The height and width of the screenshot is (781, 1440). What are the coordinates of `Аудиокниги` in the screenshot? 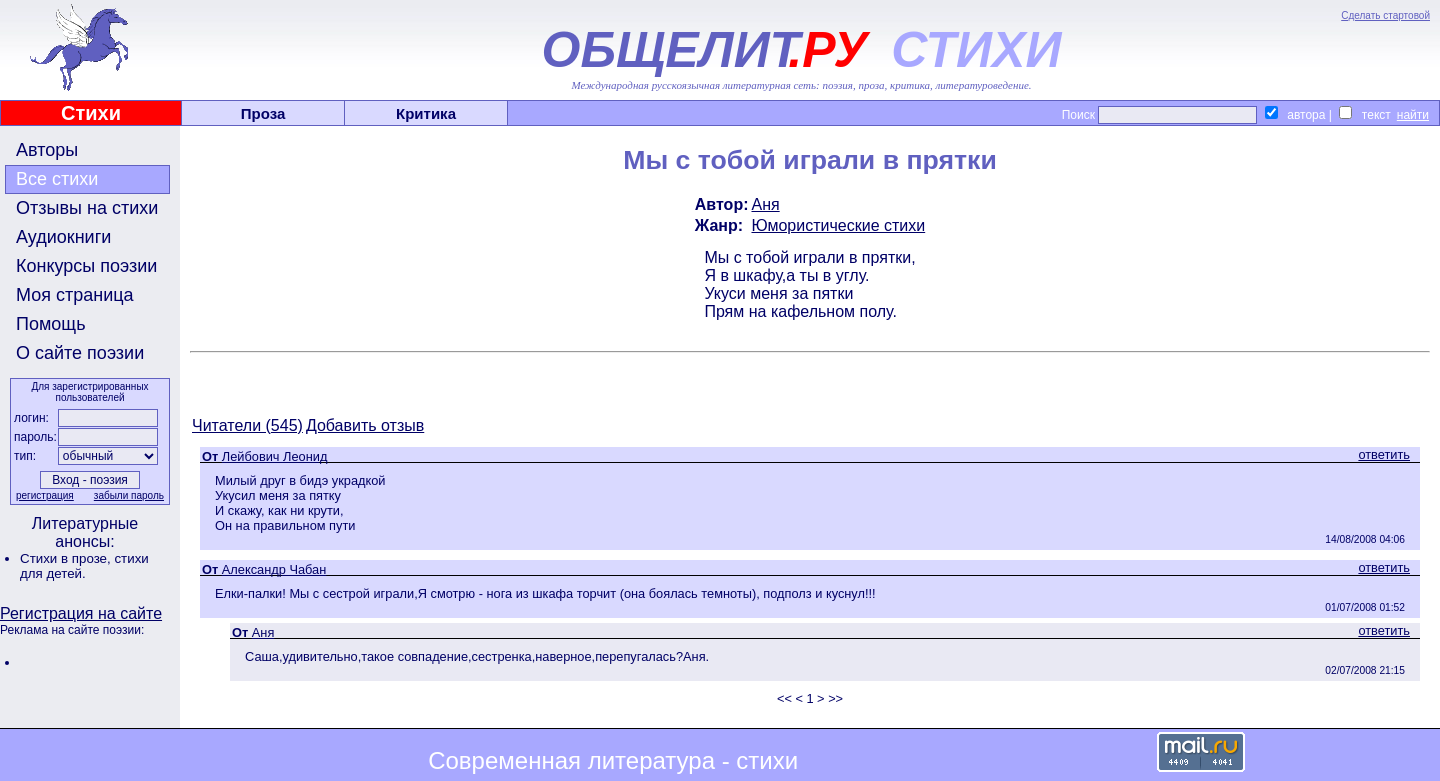 It's located at (63, 237).